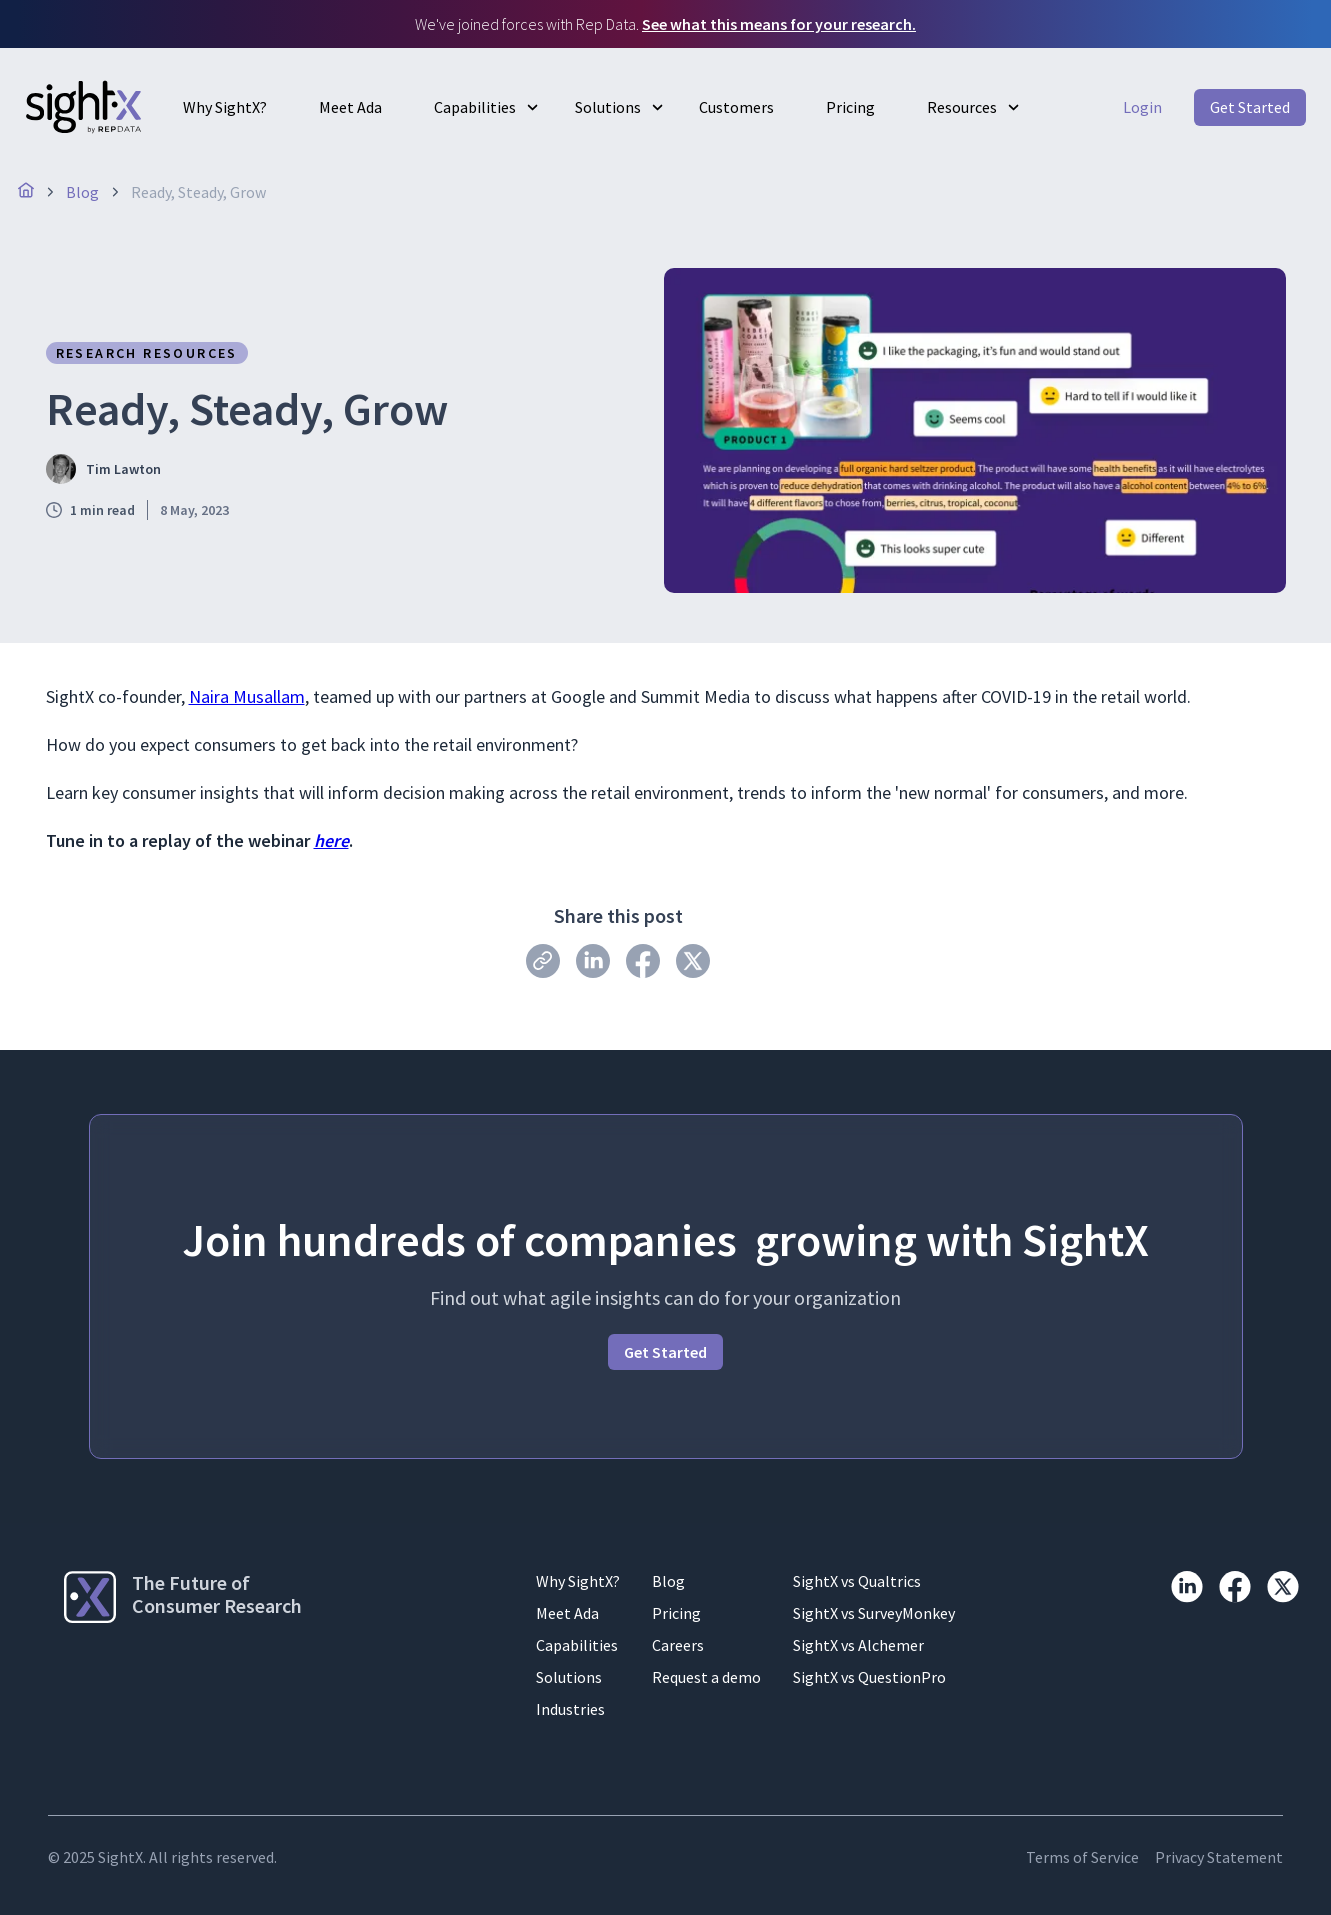 The width and height of the screenshot is (1331, 1915). I want to click on Get Started, so click(1250, 107).